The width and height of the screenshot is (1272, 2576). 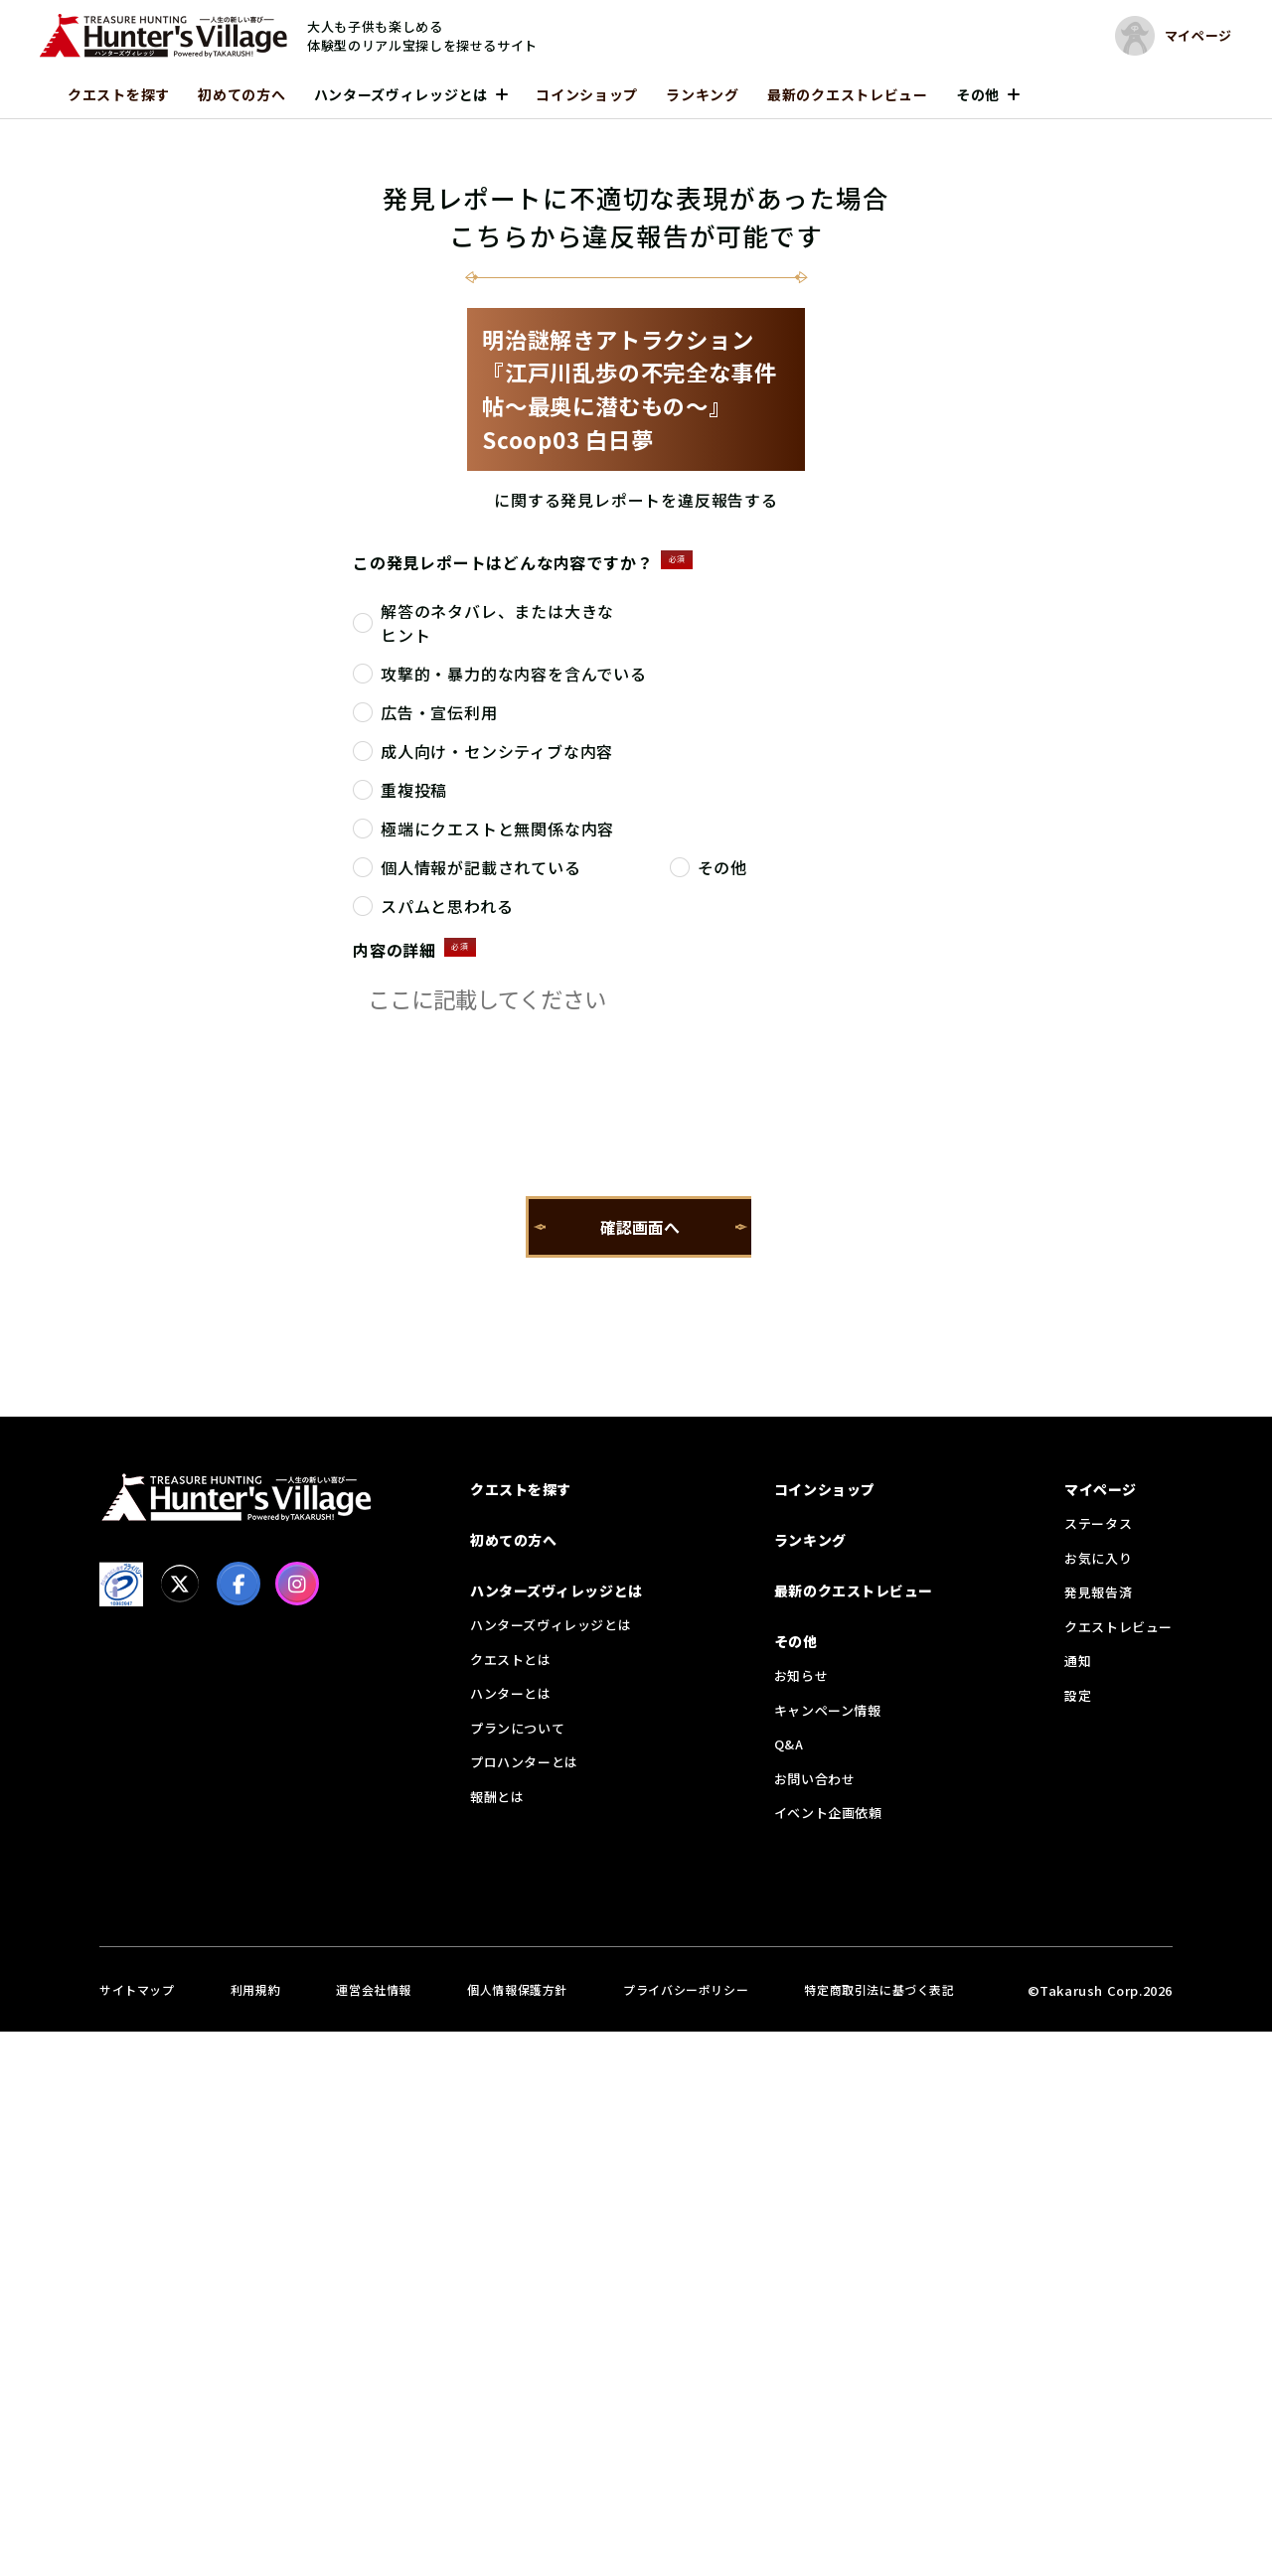 What do you see at coordinates (1077, 1660) in the screenshot?
I see `通知` at bounding box center [1077, 1660].